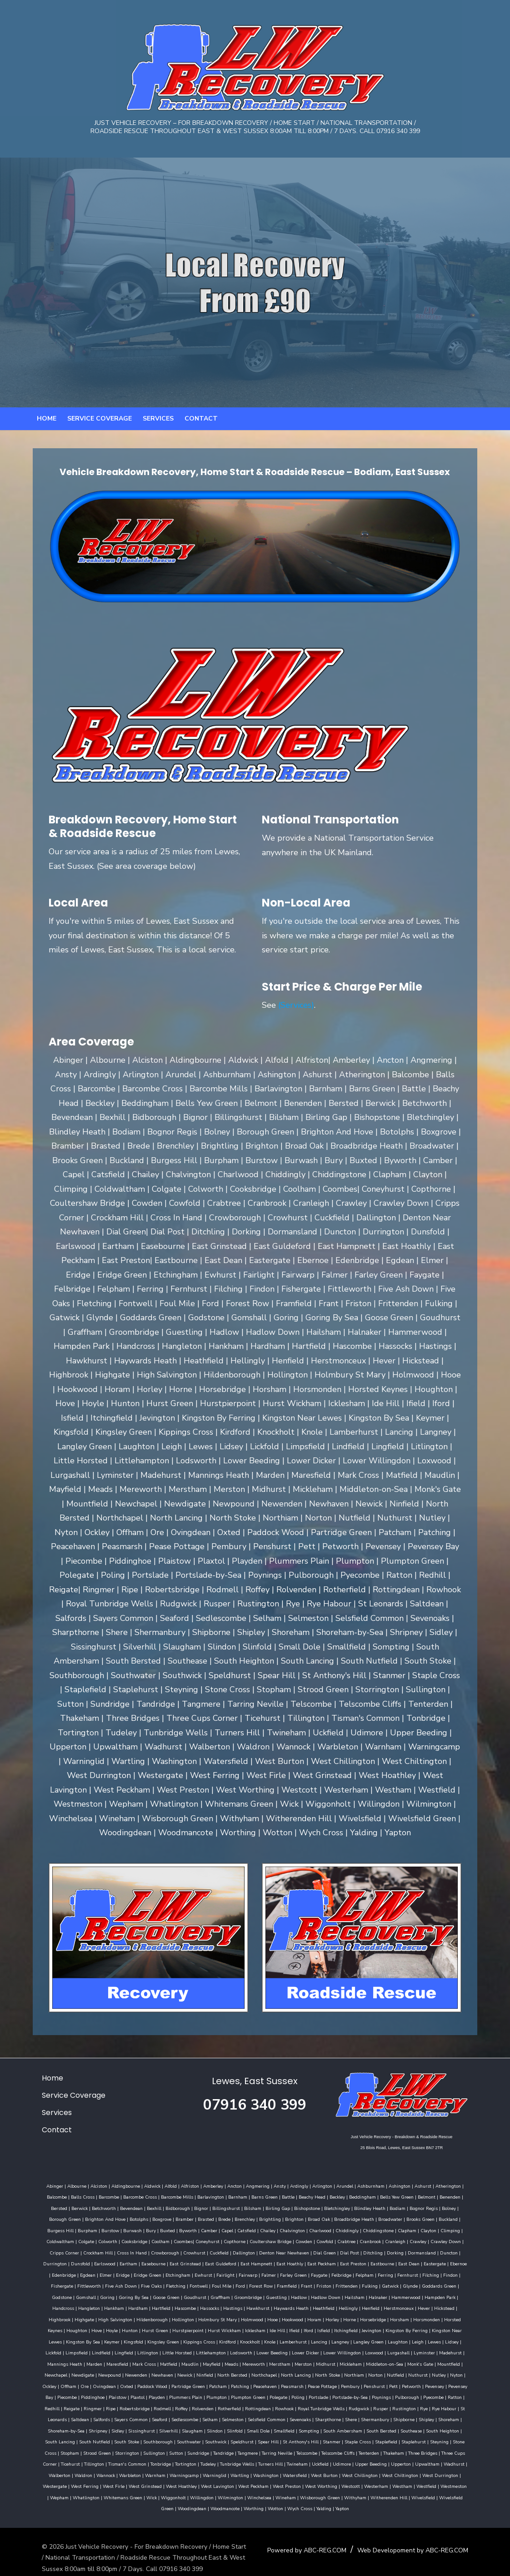 The height and width of the screenshot is (2576, 510). Describe the element at coordinates (302, 2307) in the screenshot. I see `Hildenborough` at that location.